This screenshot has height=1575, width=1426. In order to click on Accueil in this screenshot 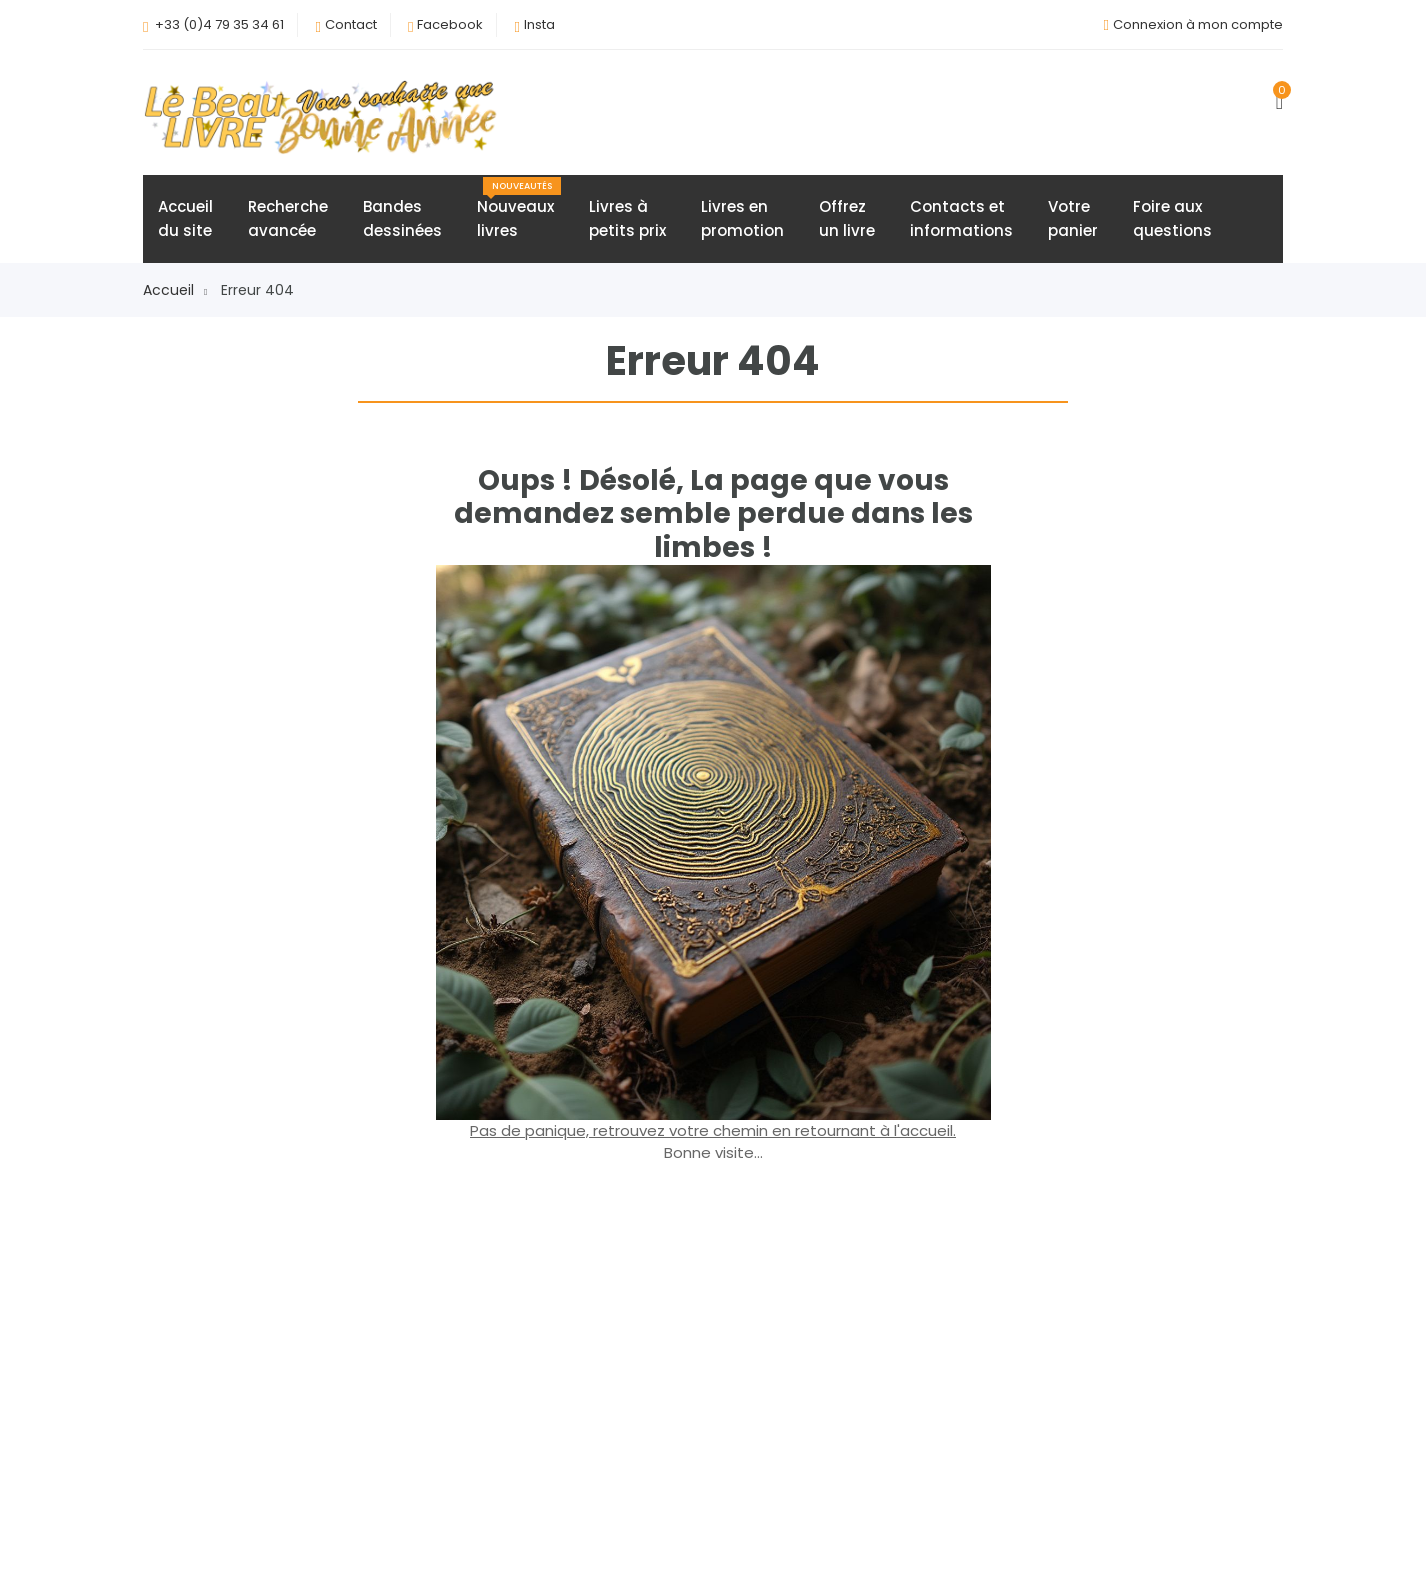, I will do `click(175, 290)`.